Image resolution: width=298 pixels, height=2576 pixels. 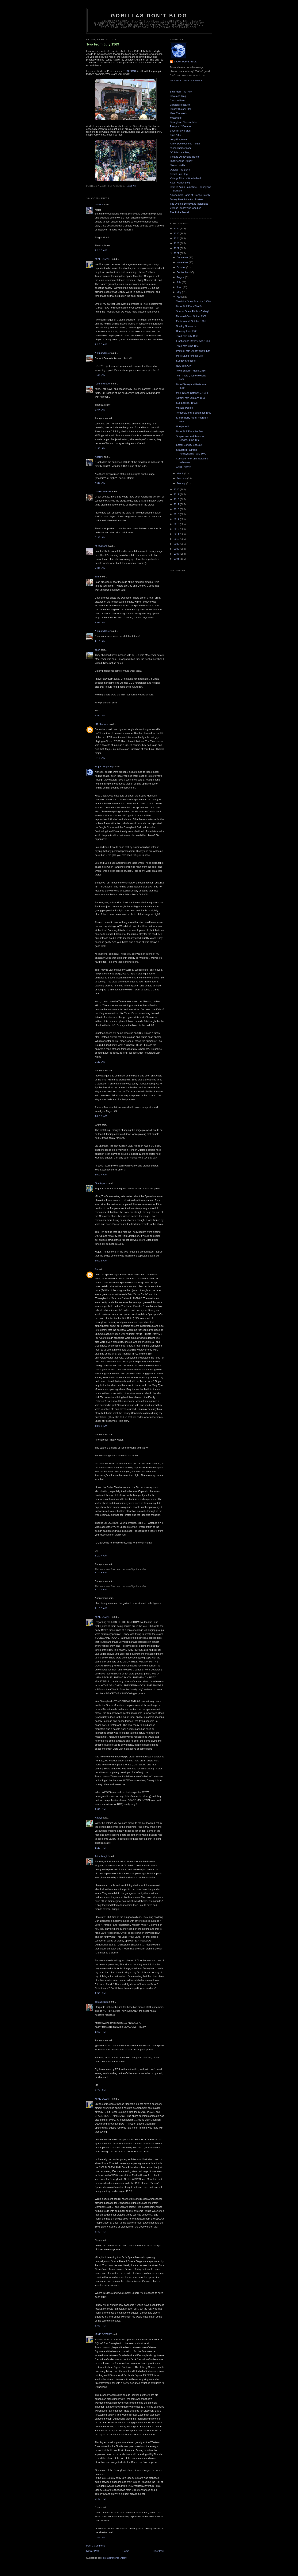 I want to click on 4:31 AM, so click(x=100, y=448).